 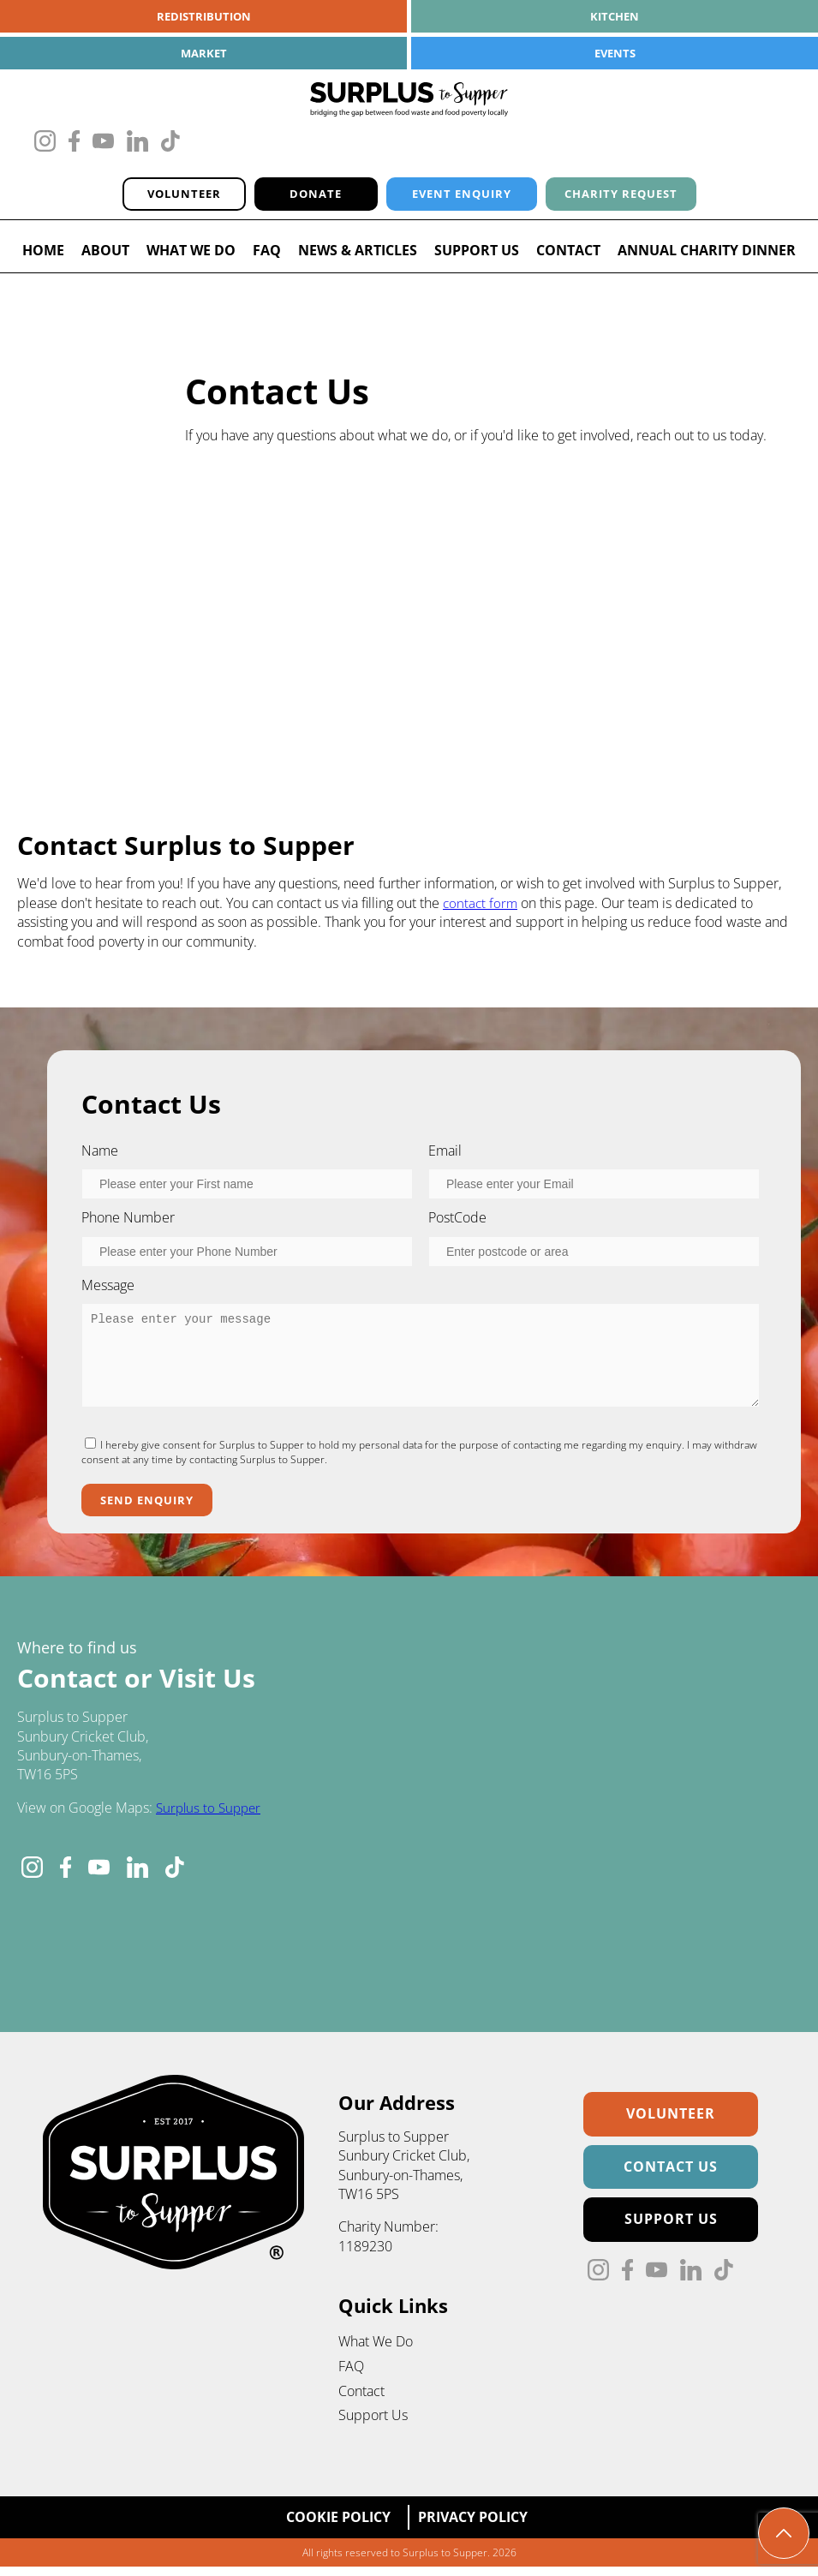 What do you see at coordinates (43, 255) in the screenshot?
I see `Home` at bounding box center [43, 255].